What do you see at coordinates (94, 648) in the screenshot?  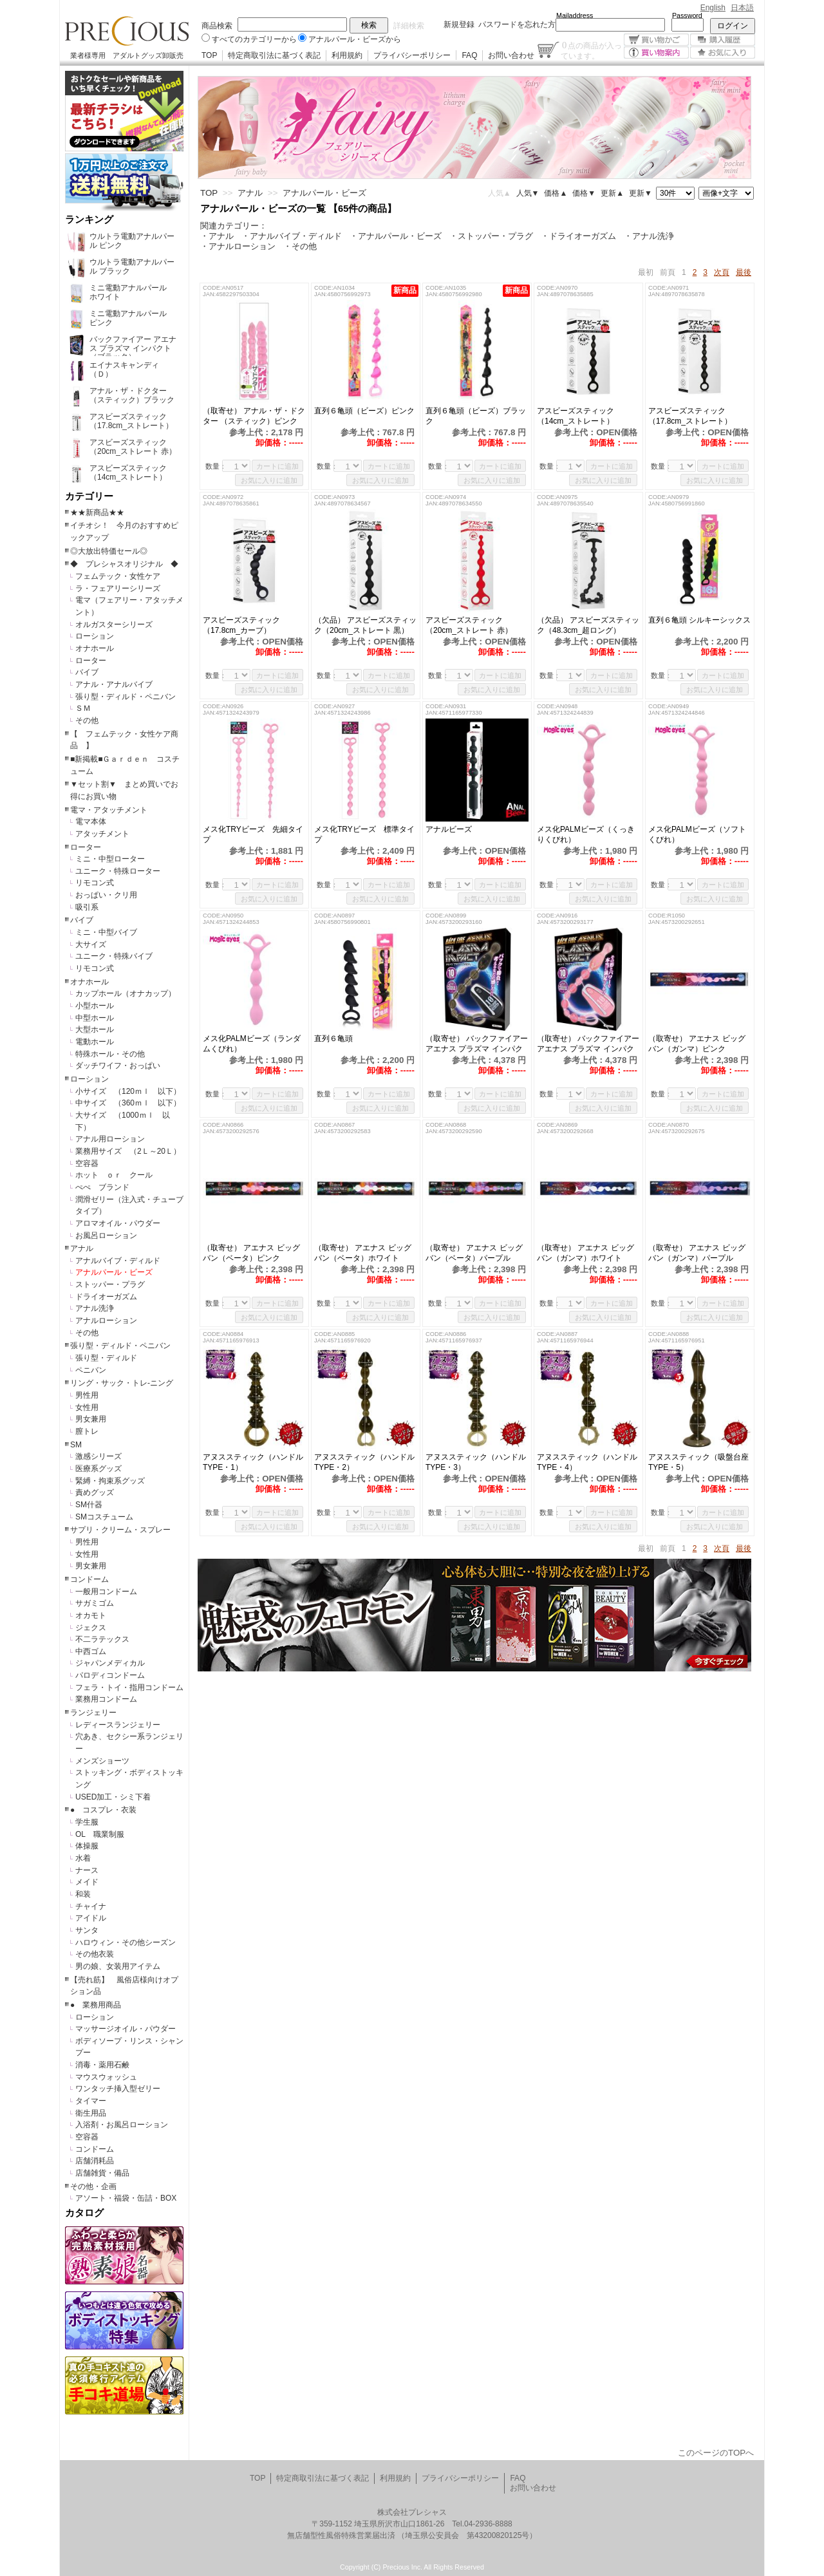 I see `オナホール` at bounding box center [94, 648].